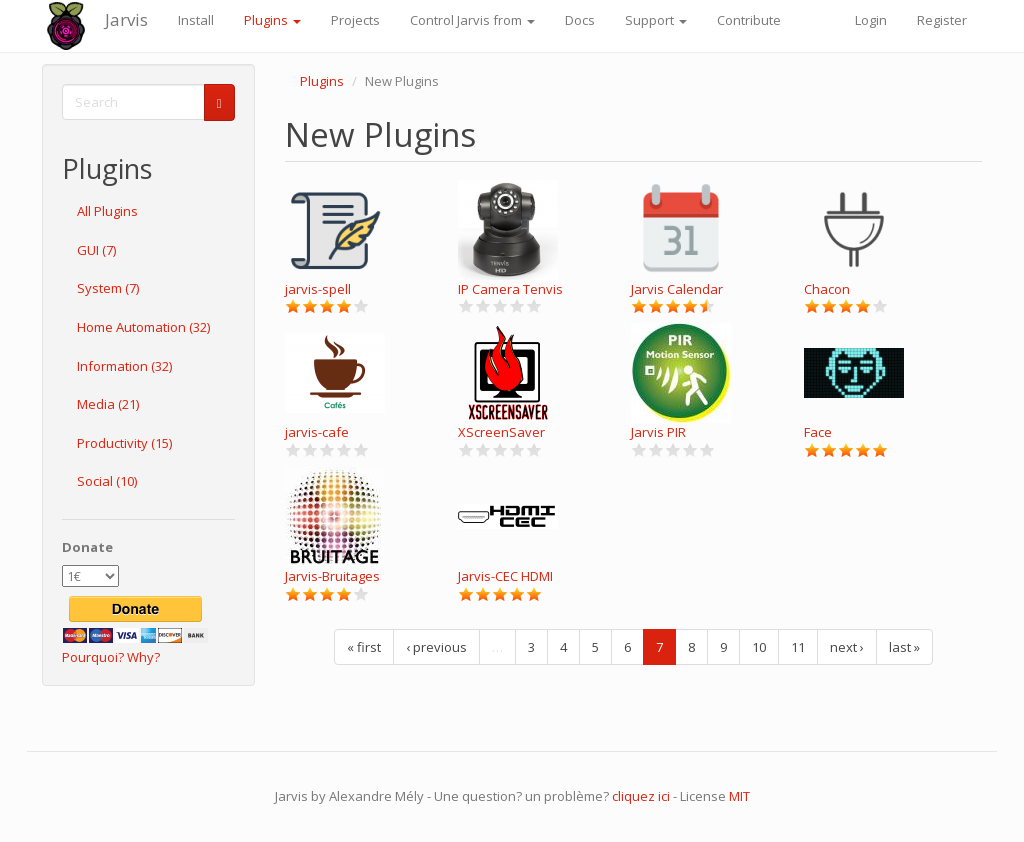 This screenshot has height=842, width=1024. What do you see at coordinates (749, 20) in the screenshot?
I see `Contribute` at bounding box center [749, 20].